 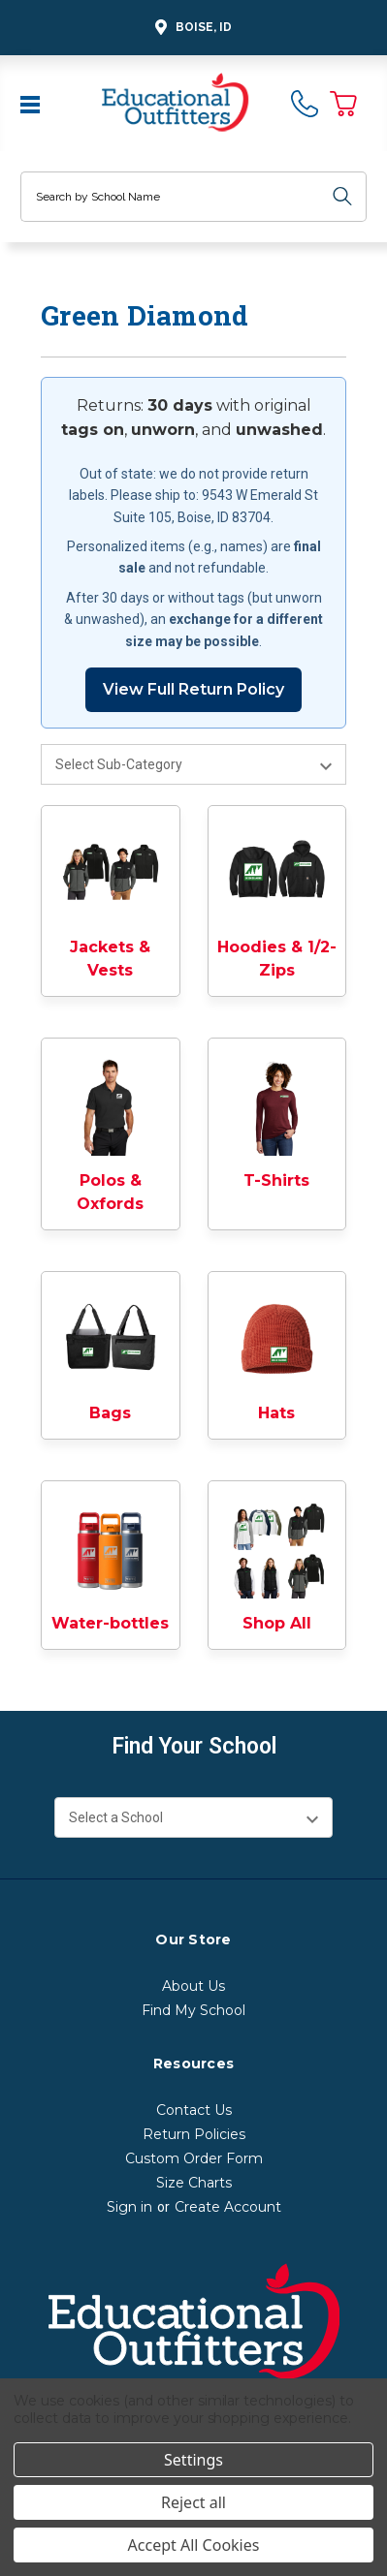 What do you see at coordinates (193, 2502) in the screenshot?
I see `Reject all` at bounding box center [193, 2502].